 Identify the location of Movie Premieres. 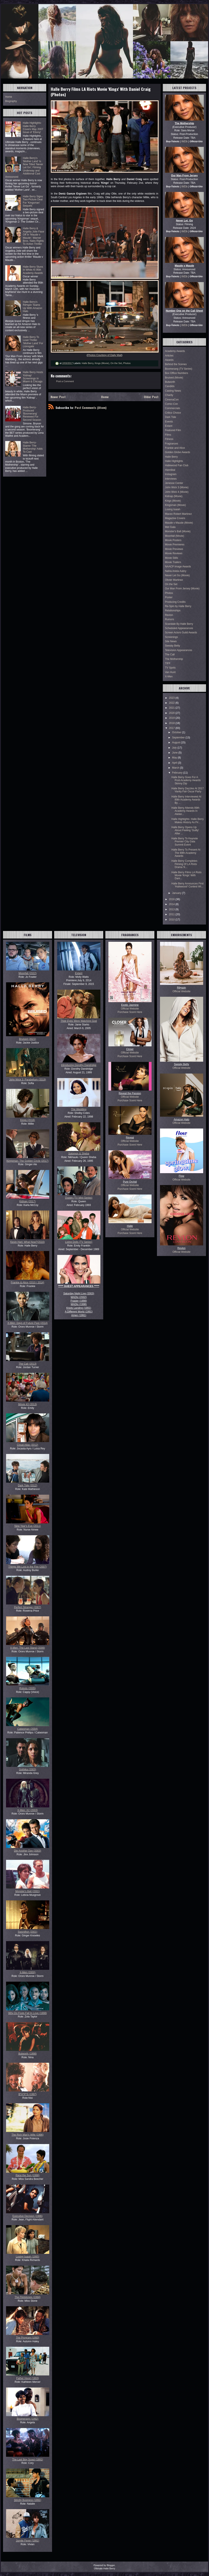
(174, 544).